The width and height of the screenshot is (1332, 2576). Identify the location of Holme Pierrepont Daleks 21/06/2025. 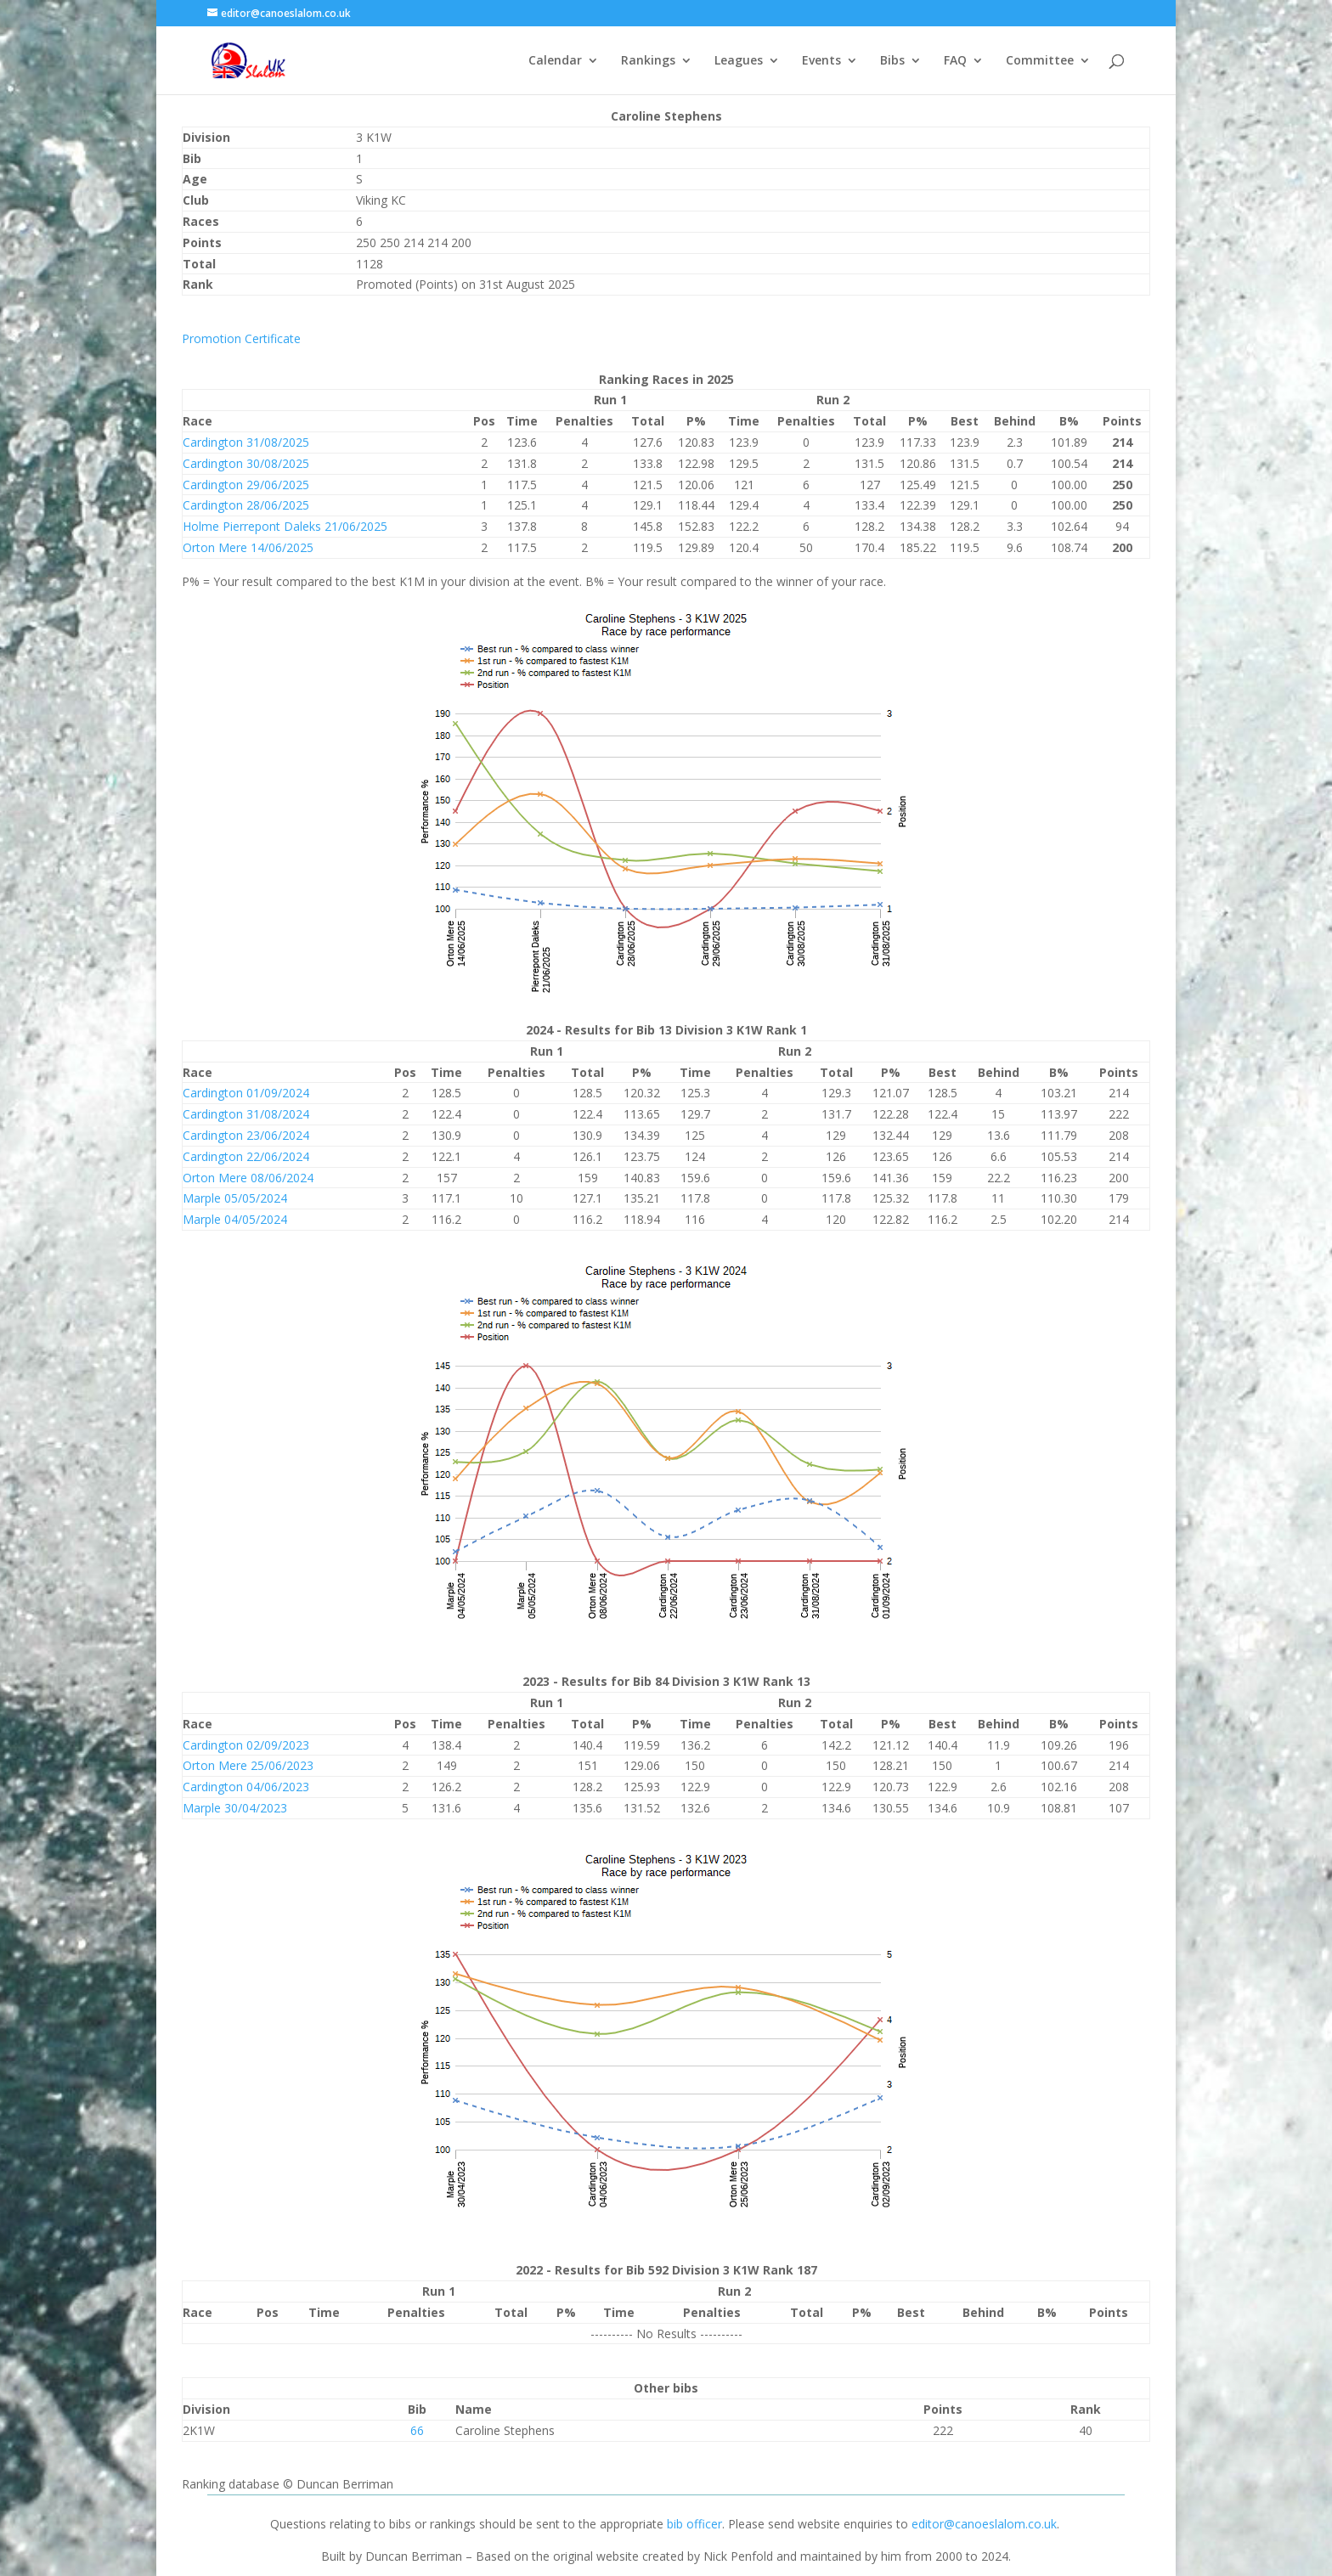
(285, 526).